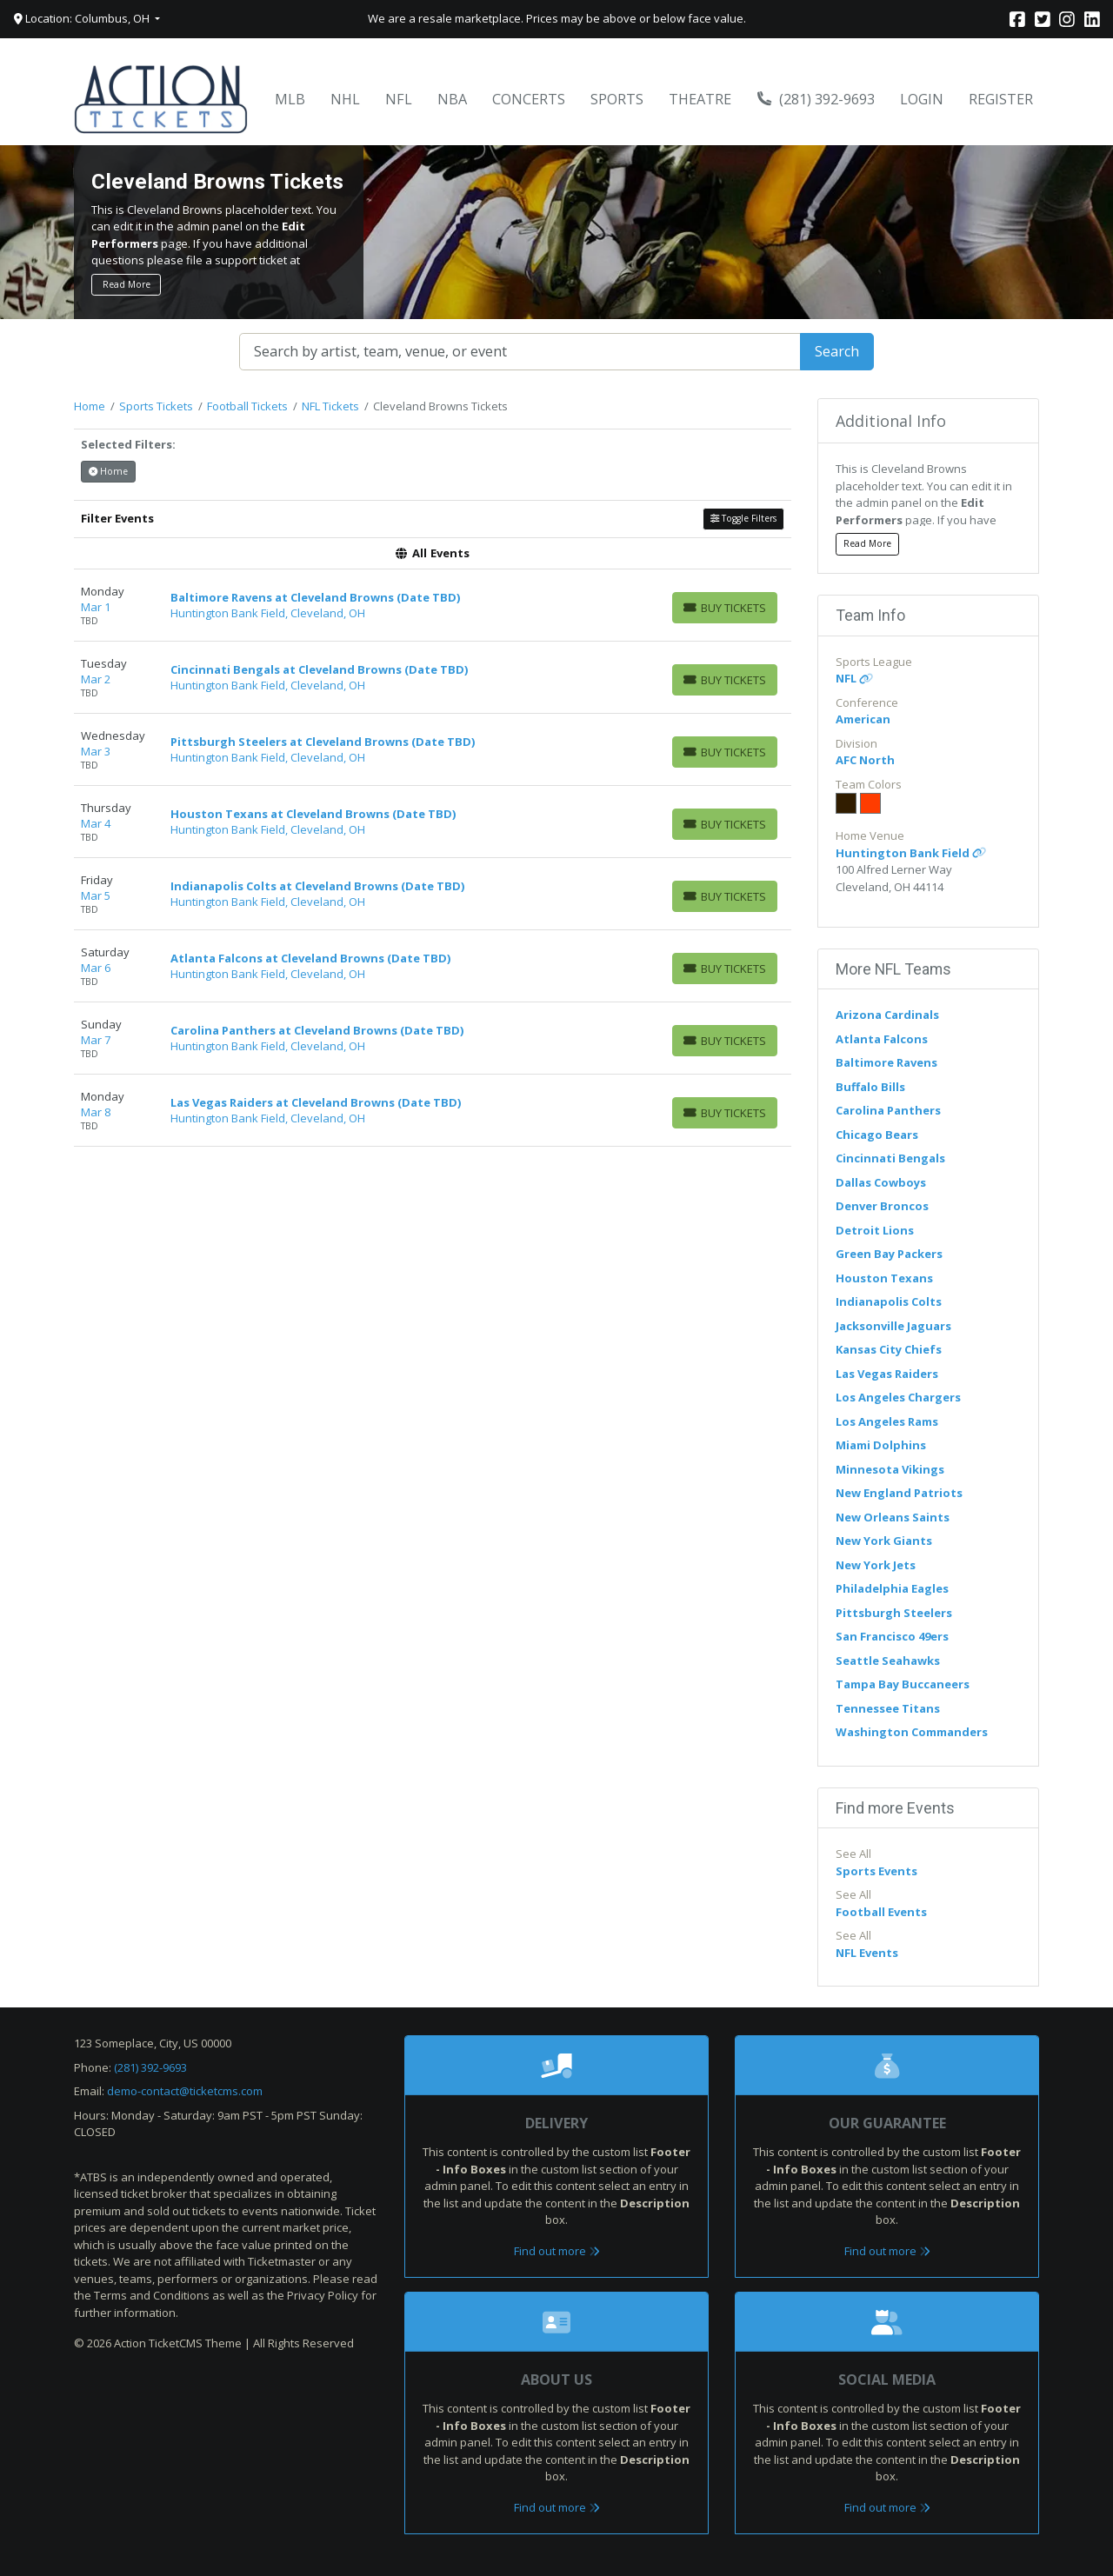  What do you see at coordinates (892, 1588) in the screenshot?
I see `Philadelphia Eagles` at bounding box center [892, 1588].